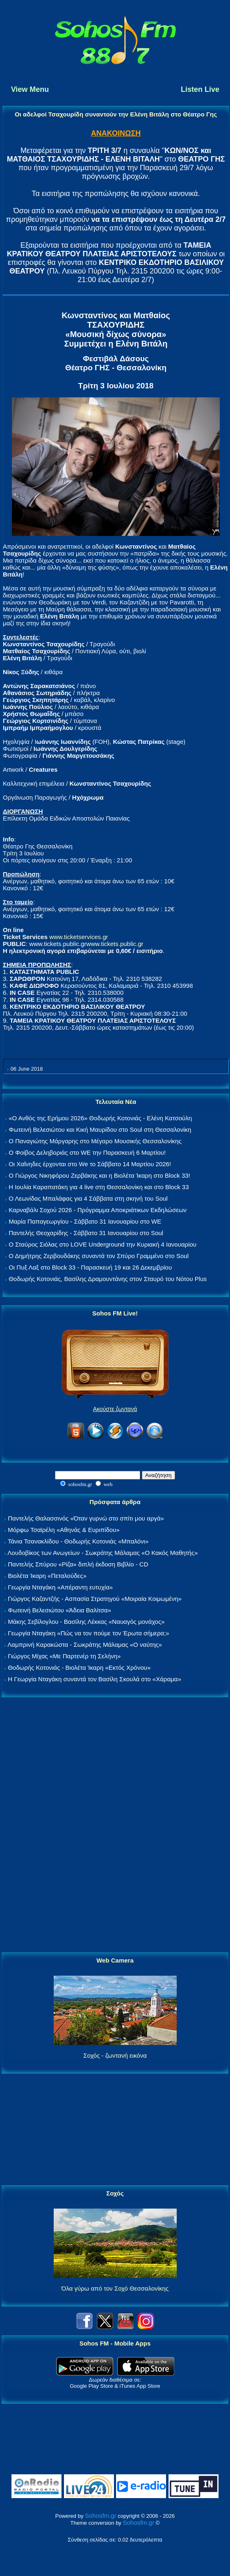 This screenshot has height=2576, width=230. I want to click on Ο Γιώργος Νικηφόρου Ζερβάκης και η Βιολέτα Ίκαρη στο Block 33!, so click(99, 1175).